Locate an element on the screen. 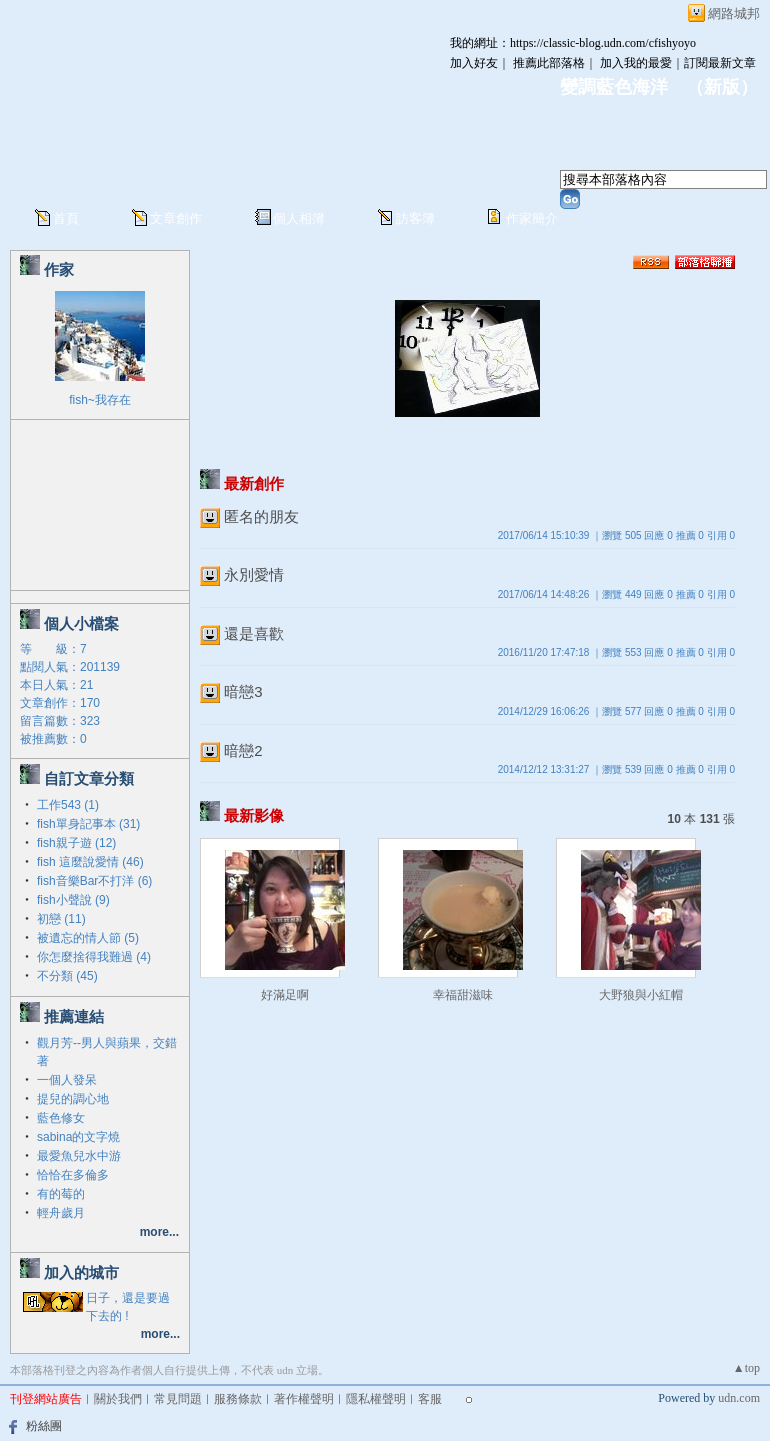 The height and width of the screenshot is (1441, 770). 輕舟歲月 is located at coordinates (61, 1213).